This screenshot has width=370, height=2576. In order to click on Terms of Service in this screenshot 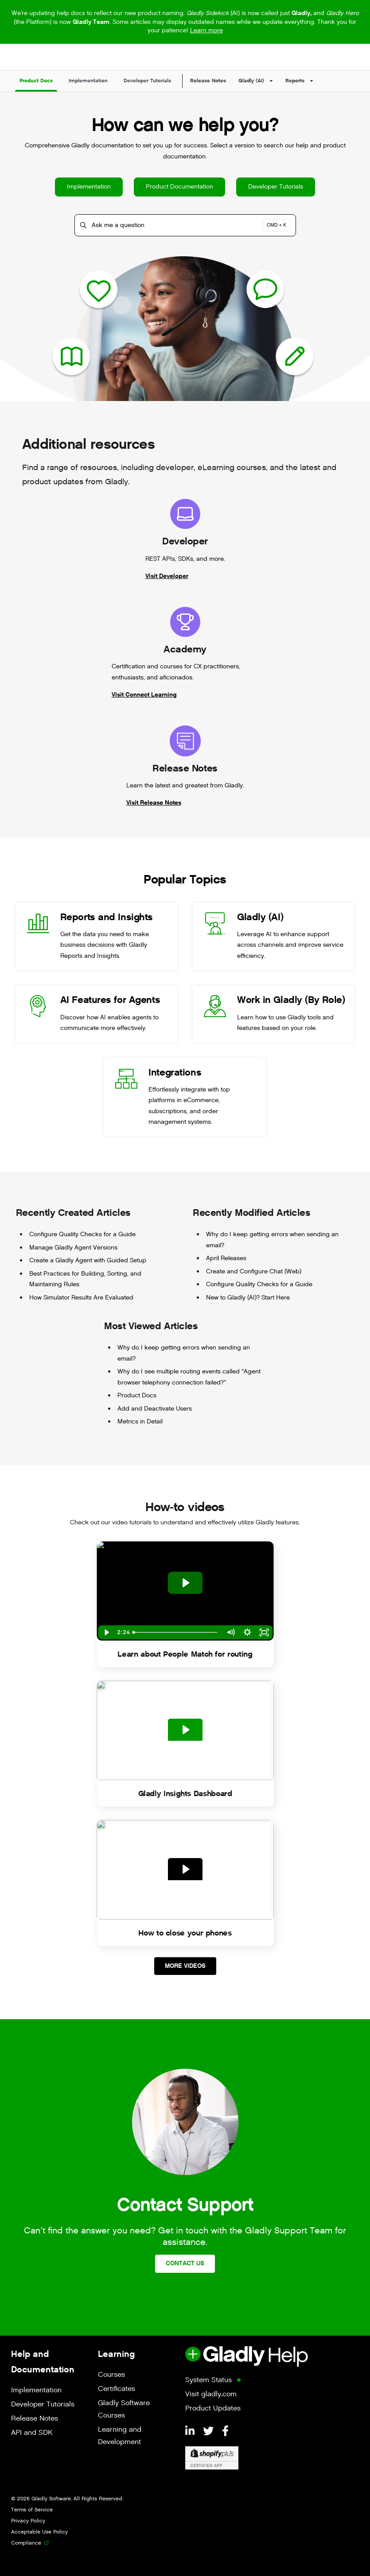, I will do `click(32, 2509)`.